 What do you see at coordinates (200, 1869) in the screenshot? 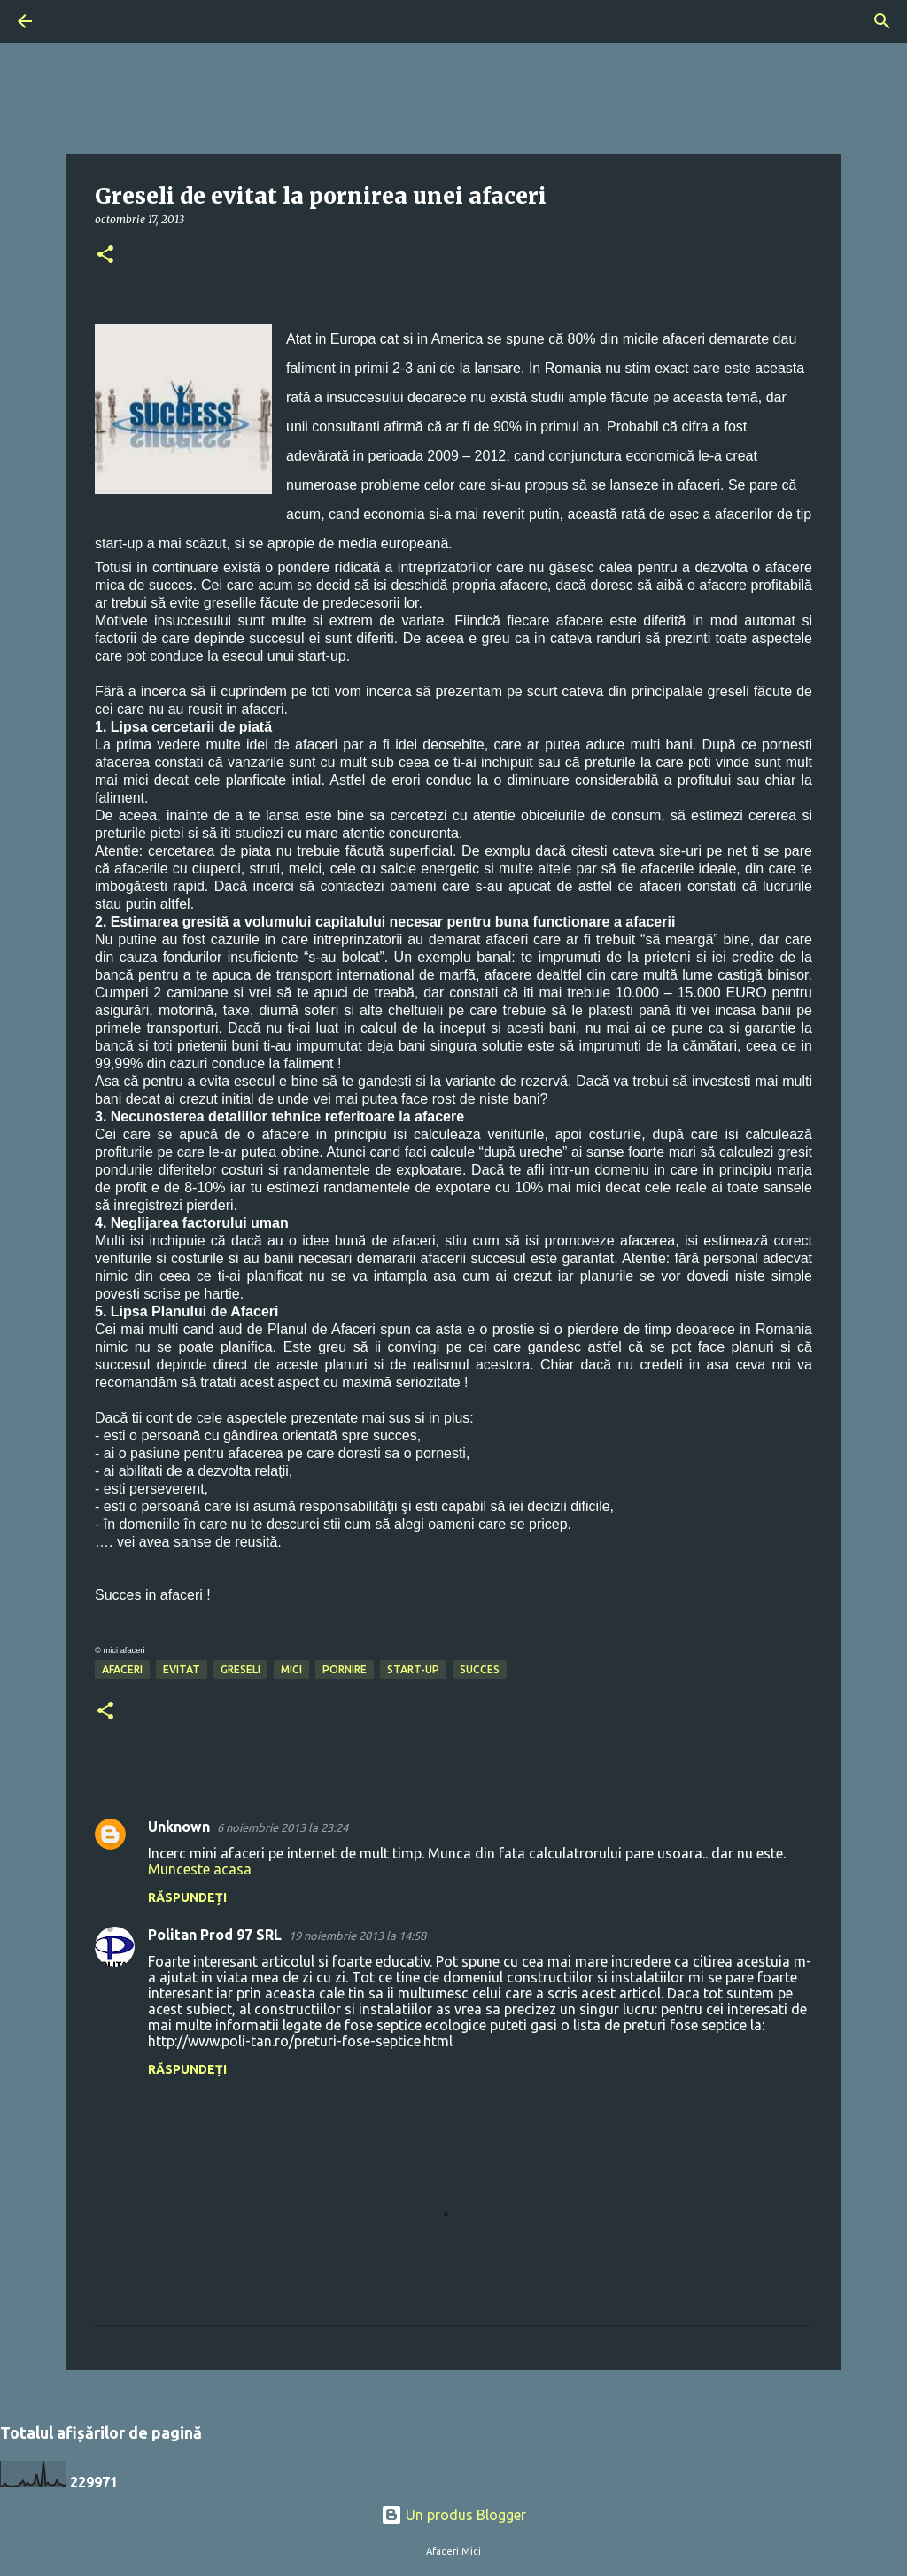
I see `Munceste acasa` at bounding box center [200, 1869].